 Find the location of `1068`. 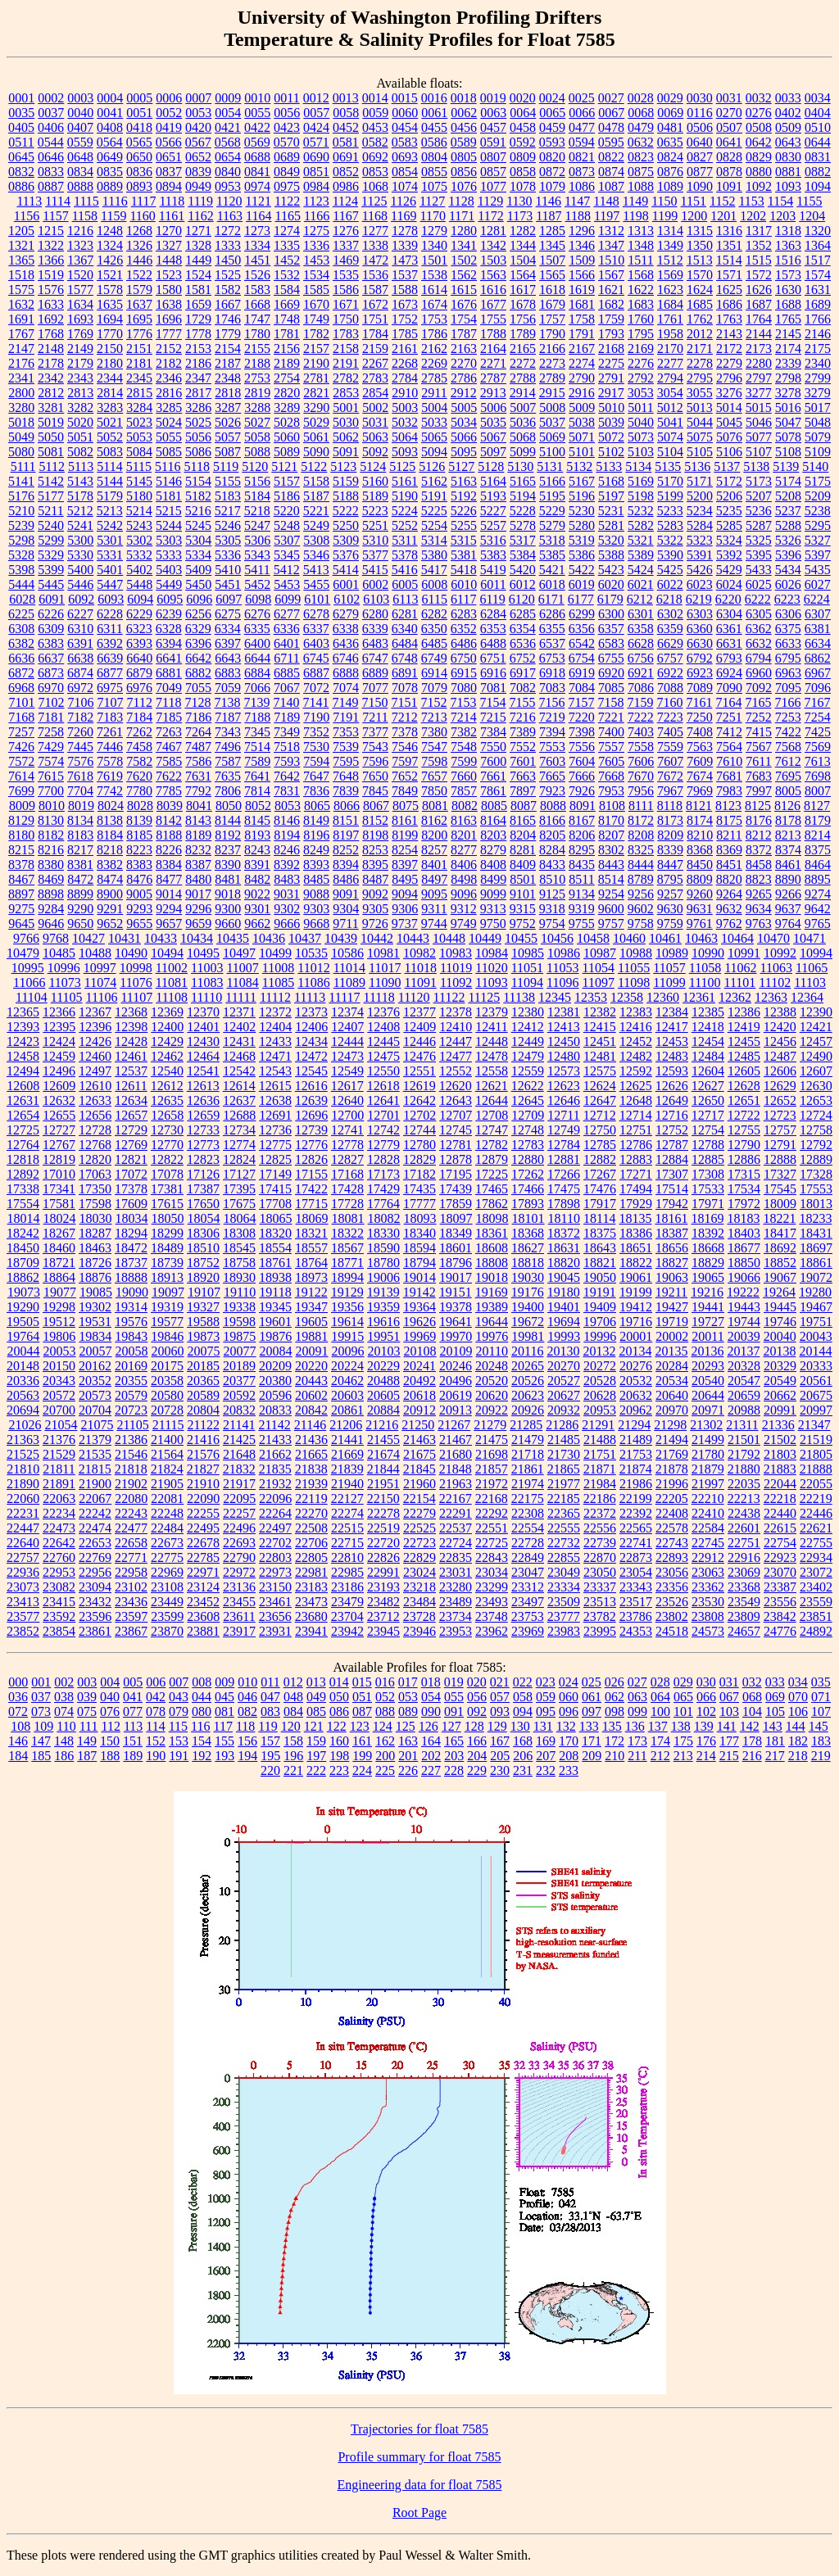

1068 is located at coordinates (375, 186).